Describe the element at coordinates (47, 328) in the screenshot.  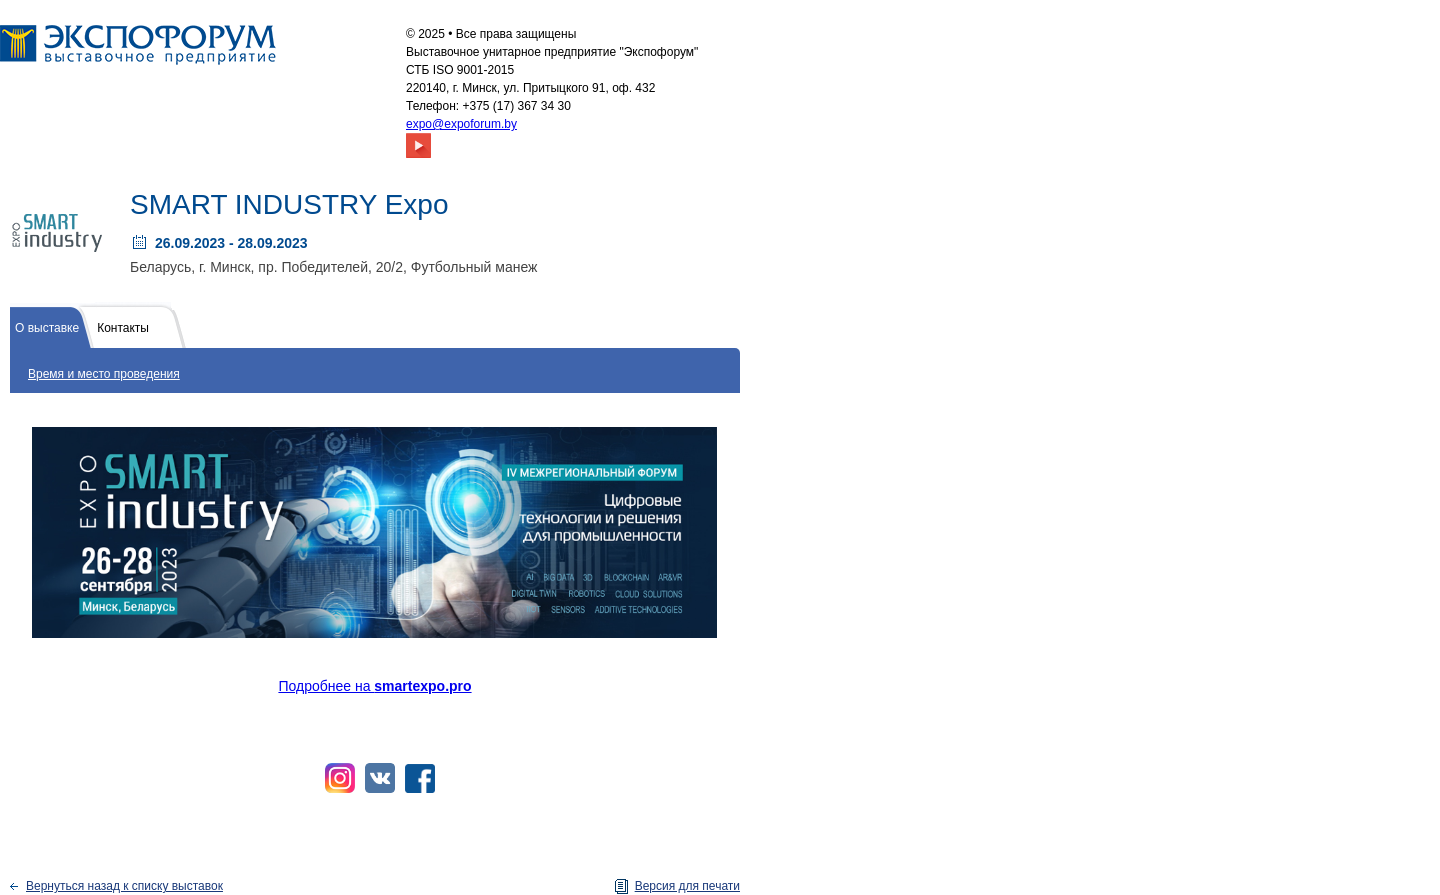
I see `О выставке` at that location.